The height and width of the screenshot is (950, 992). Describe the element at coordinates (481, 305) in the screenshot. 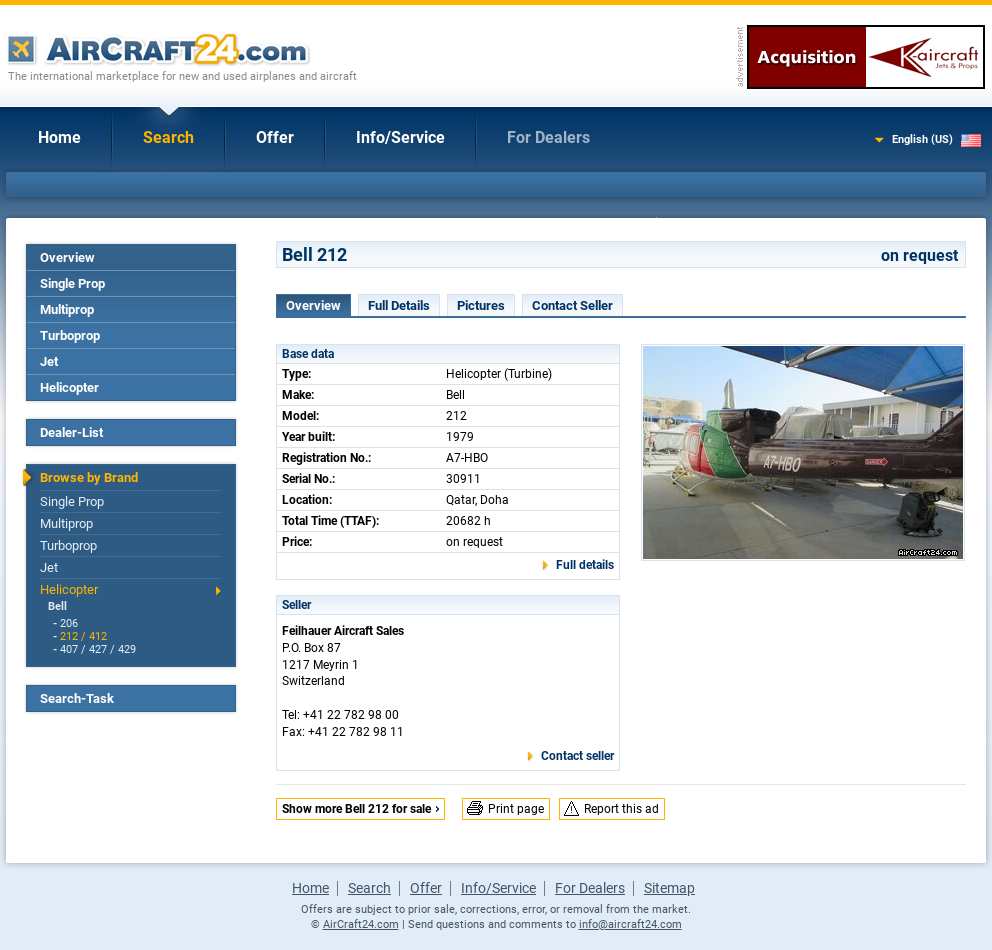

I see `Pictures` at that location.